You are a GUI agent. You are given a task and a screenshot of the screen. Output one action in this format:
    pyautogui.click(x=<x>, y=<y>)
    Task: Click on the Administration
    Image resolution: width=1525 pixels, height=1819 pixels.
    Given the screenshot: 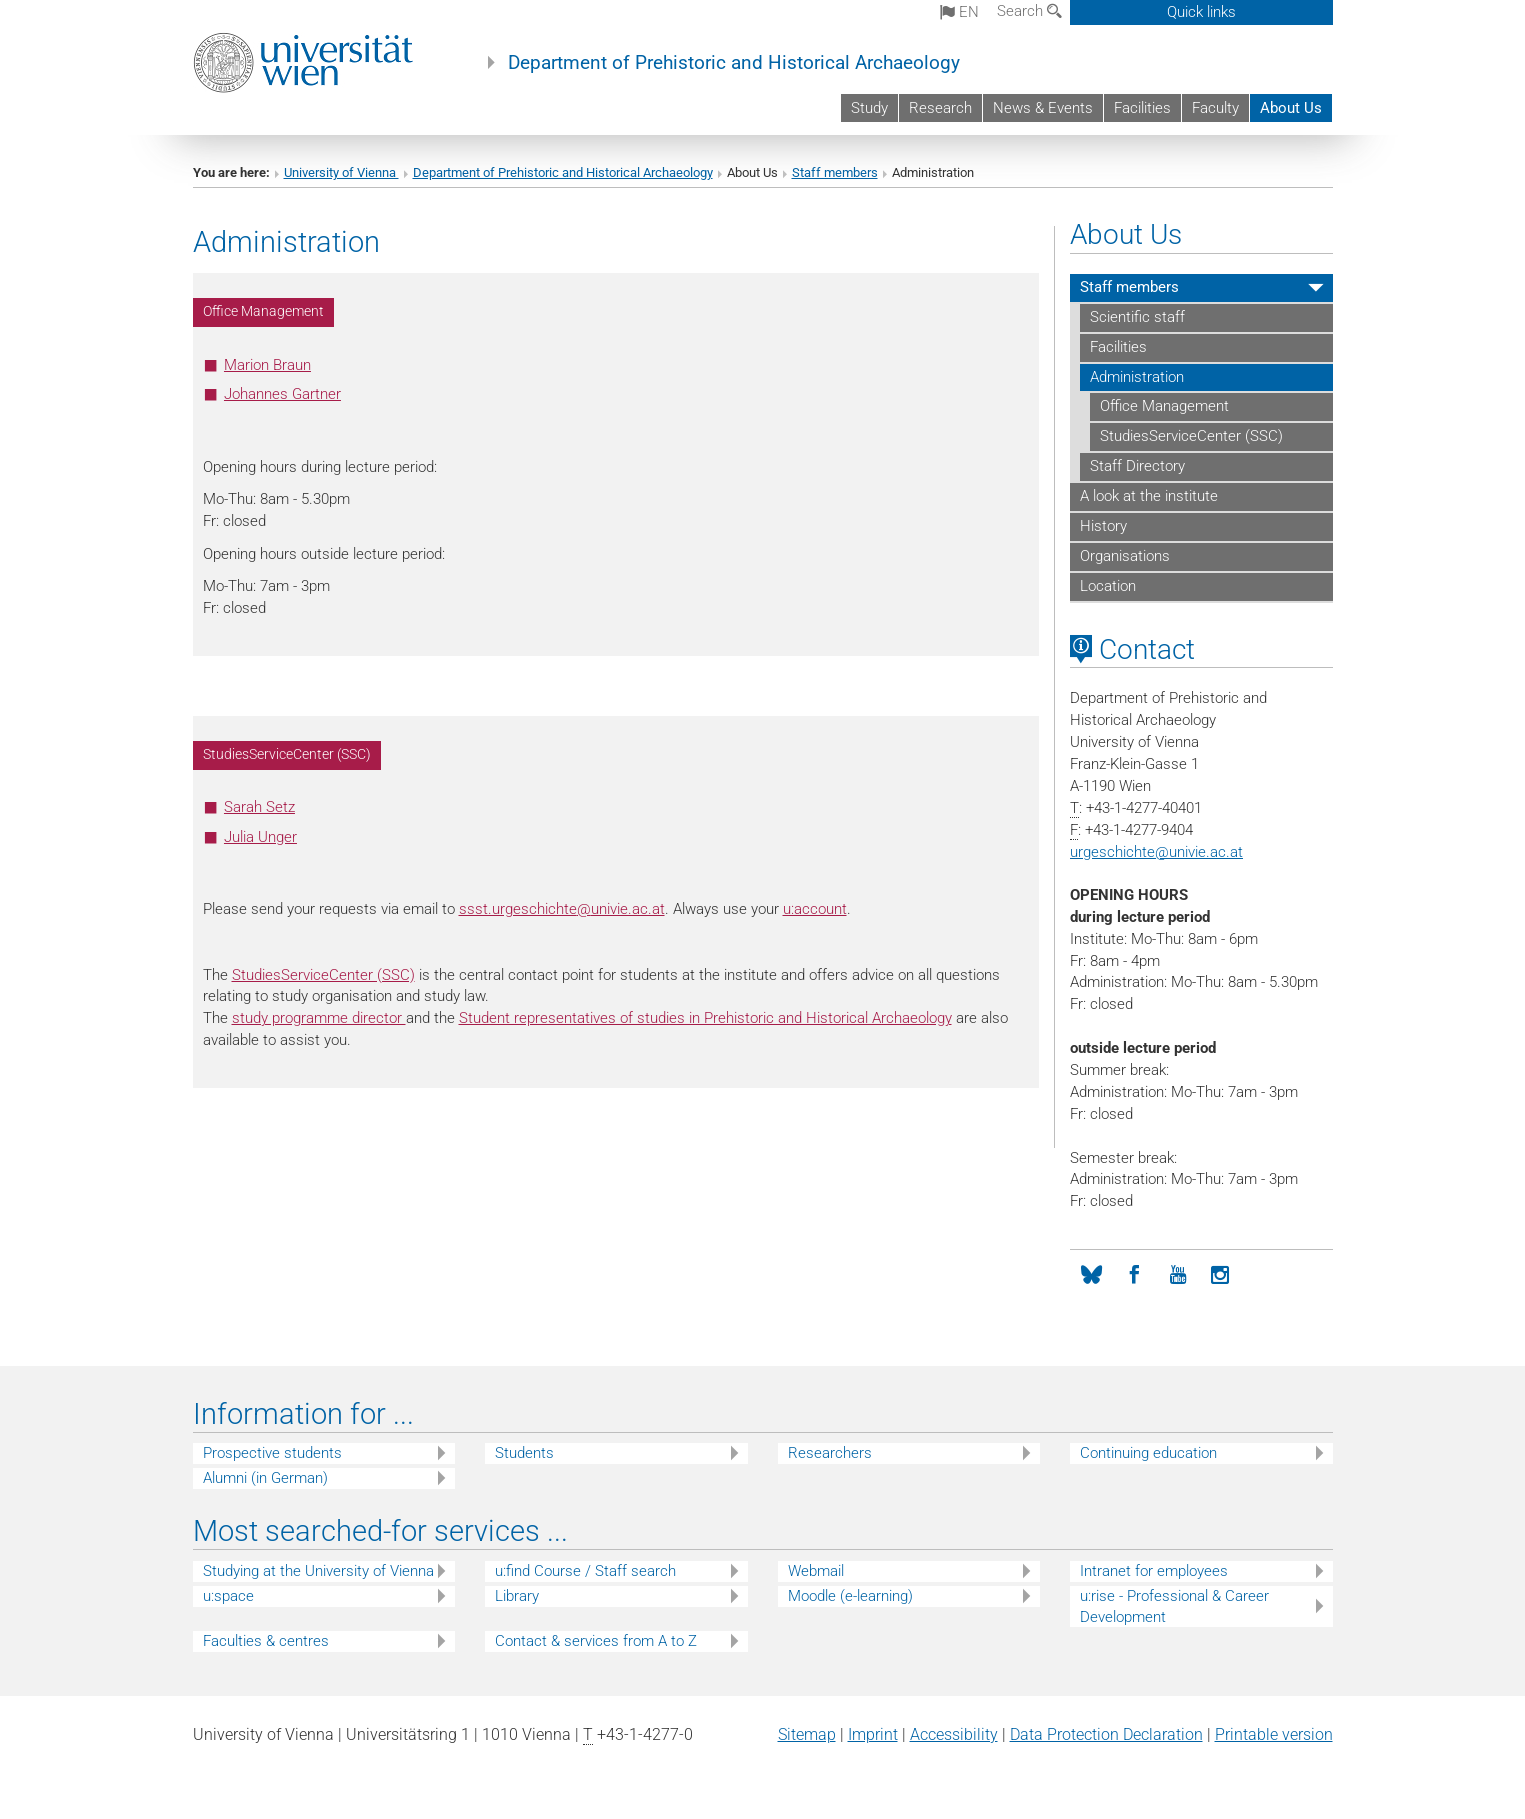 What is the action you would take?
    pyautogui.click(x=1137, y=377)
    